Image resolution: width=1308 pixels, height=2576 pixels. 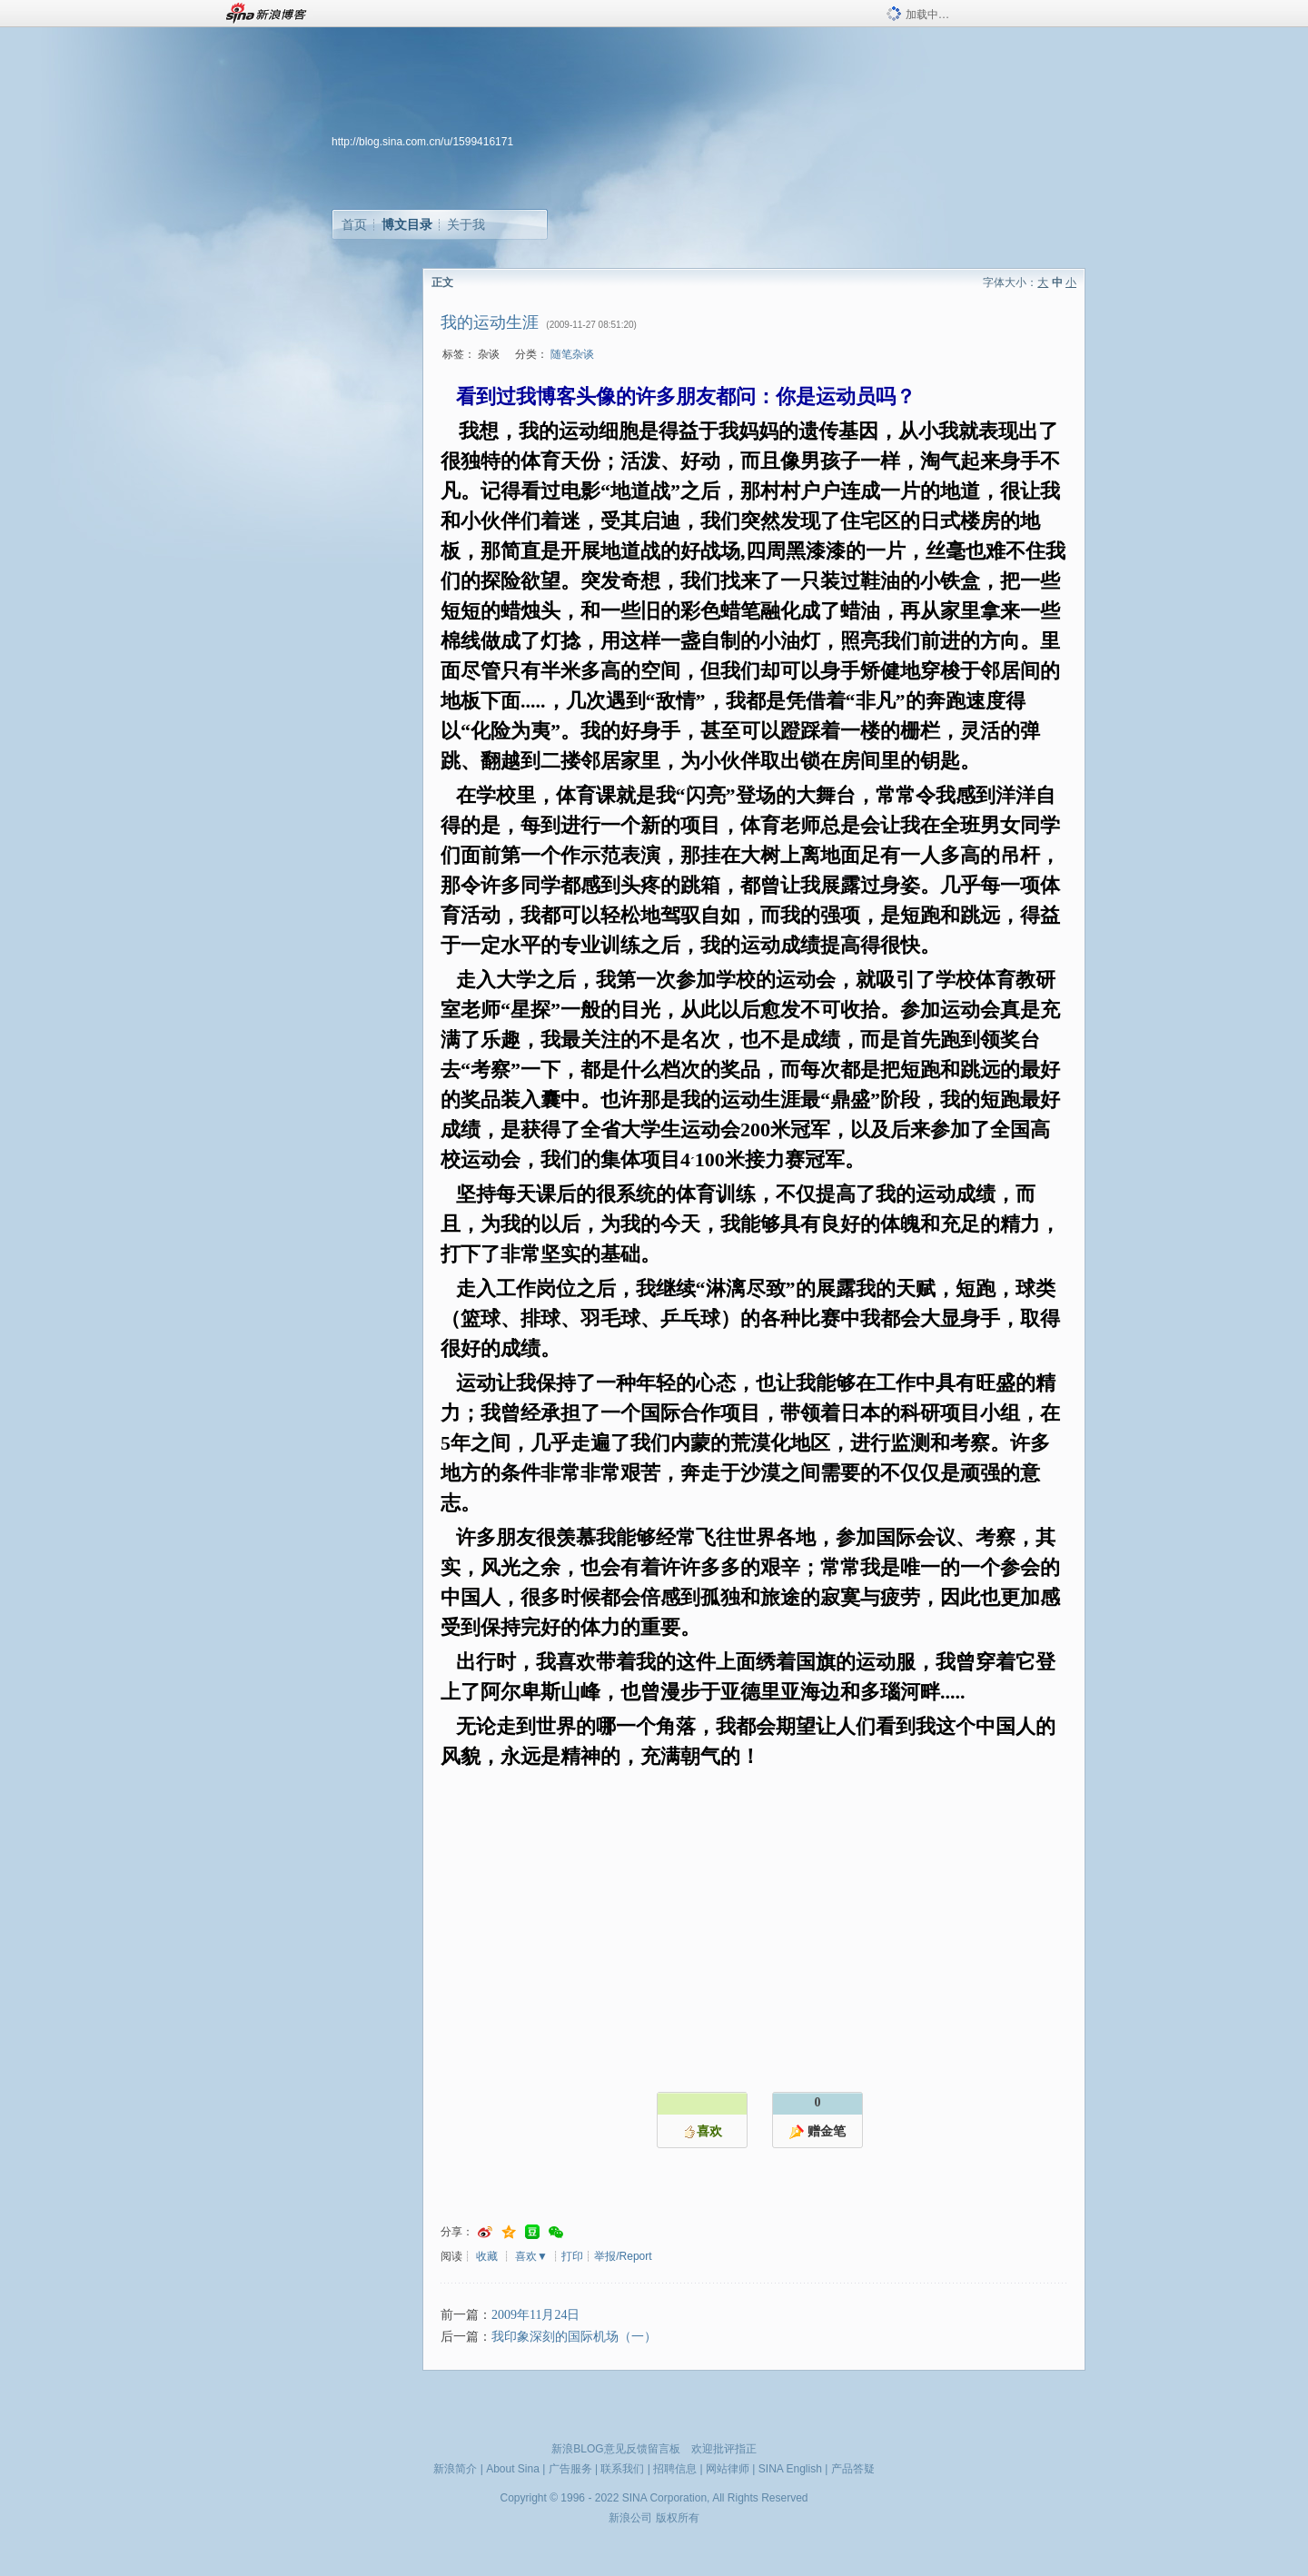 What do you see at coordinates (487, 2256) in the screenshot?
I see `收藏` at bounding box center [487, 2256].